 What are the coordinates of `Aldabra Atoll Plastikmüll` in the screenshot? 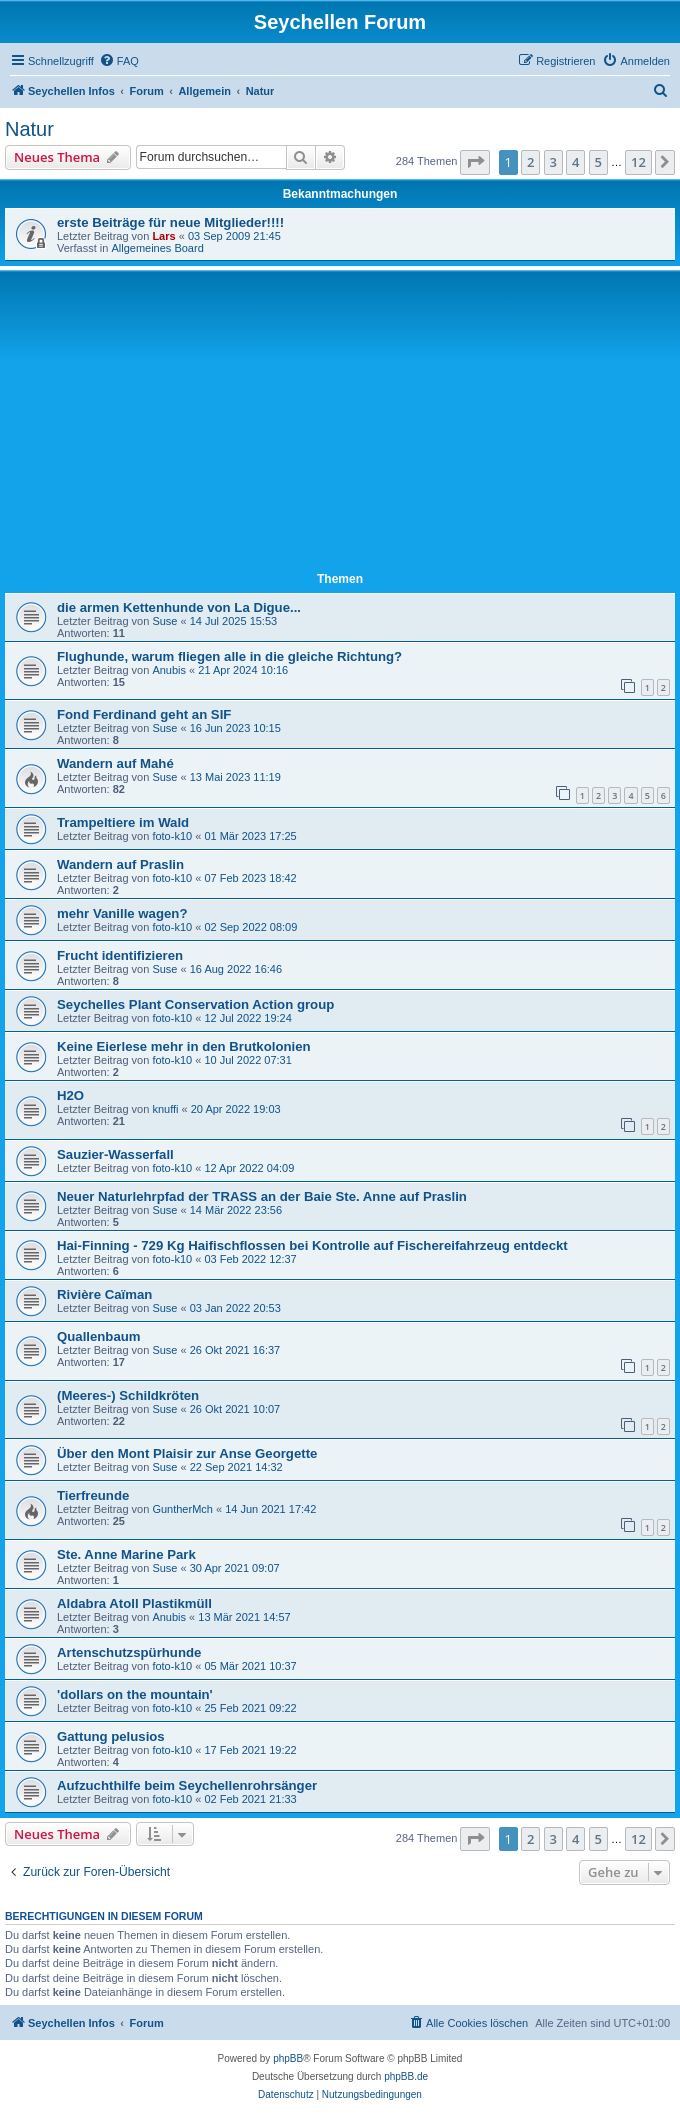 It's located at (134, 1603).